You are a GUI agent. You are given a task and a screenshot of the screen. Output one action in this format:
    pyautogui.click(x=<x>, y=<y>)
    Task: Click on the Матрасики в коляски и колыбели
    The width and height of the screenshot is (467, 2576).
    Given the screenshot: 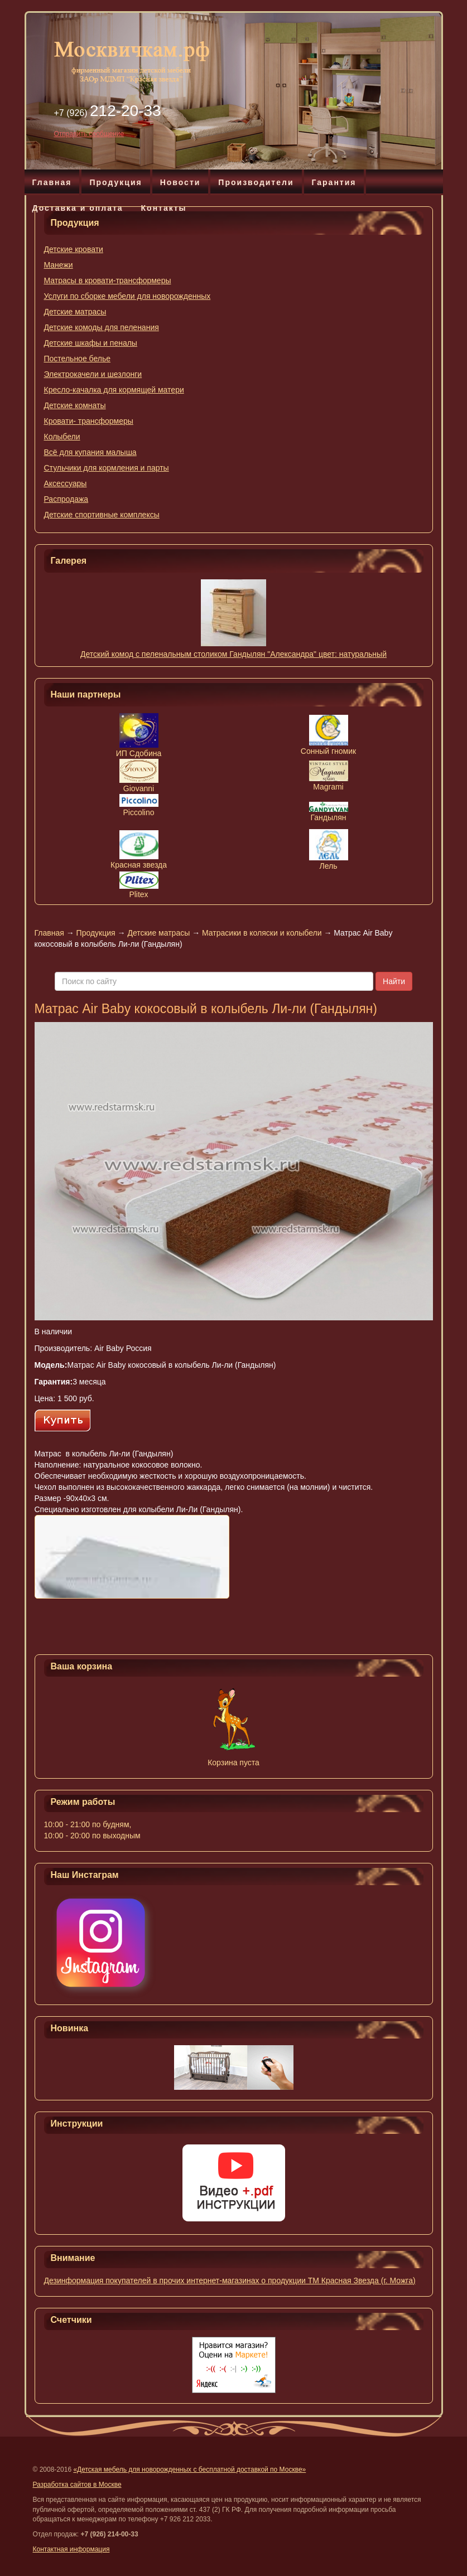 What is the action you would take?
    pyautogui.click(x=261, y=932)
    